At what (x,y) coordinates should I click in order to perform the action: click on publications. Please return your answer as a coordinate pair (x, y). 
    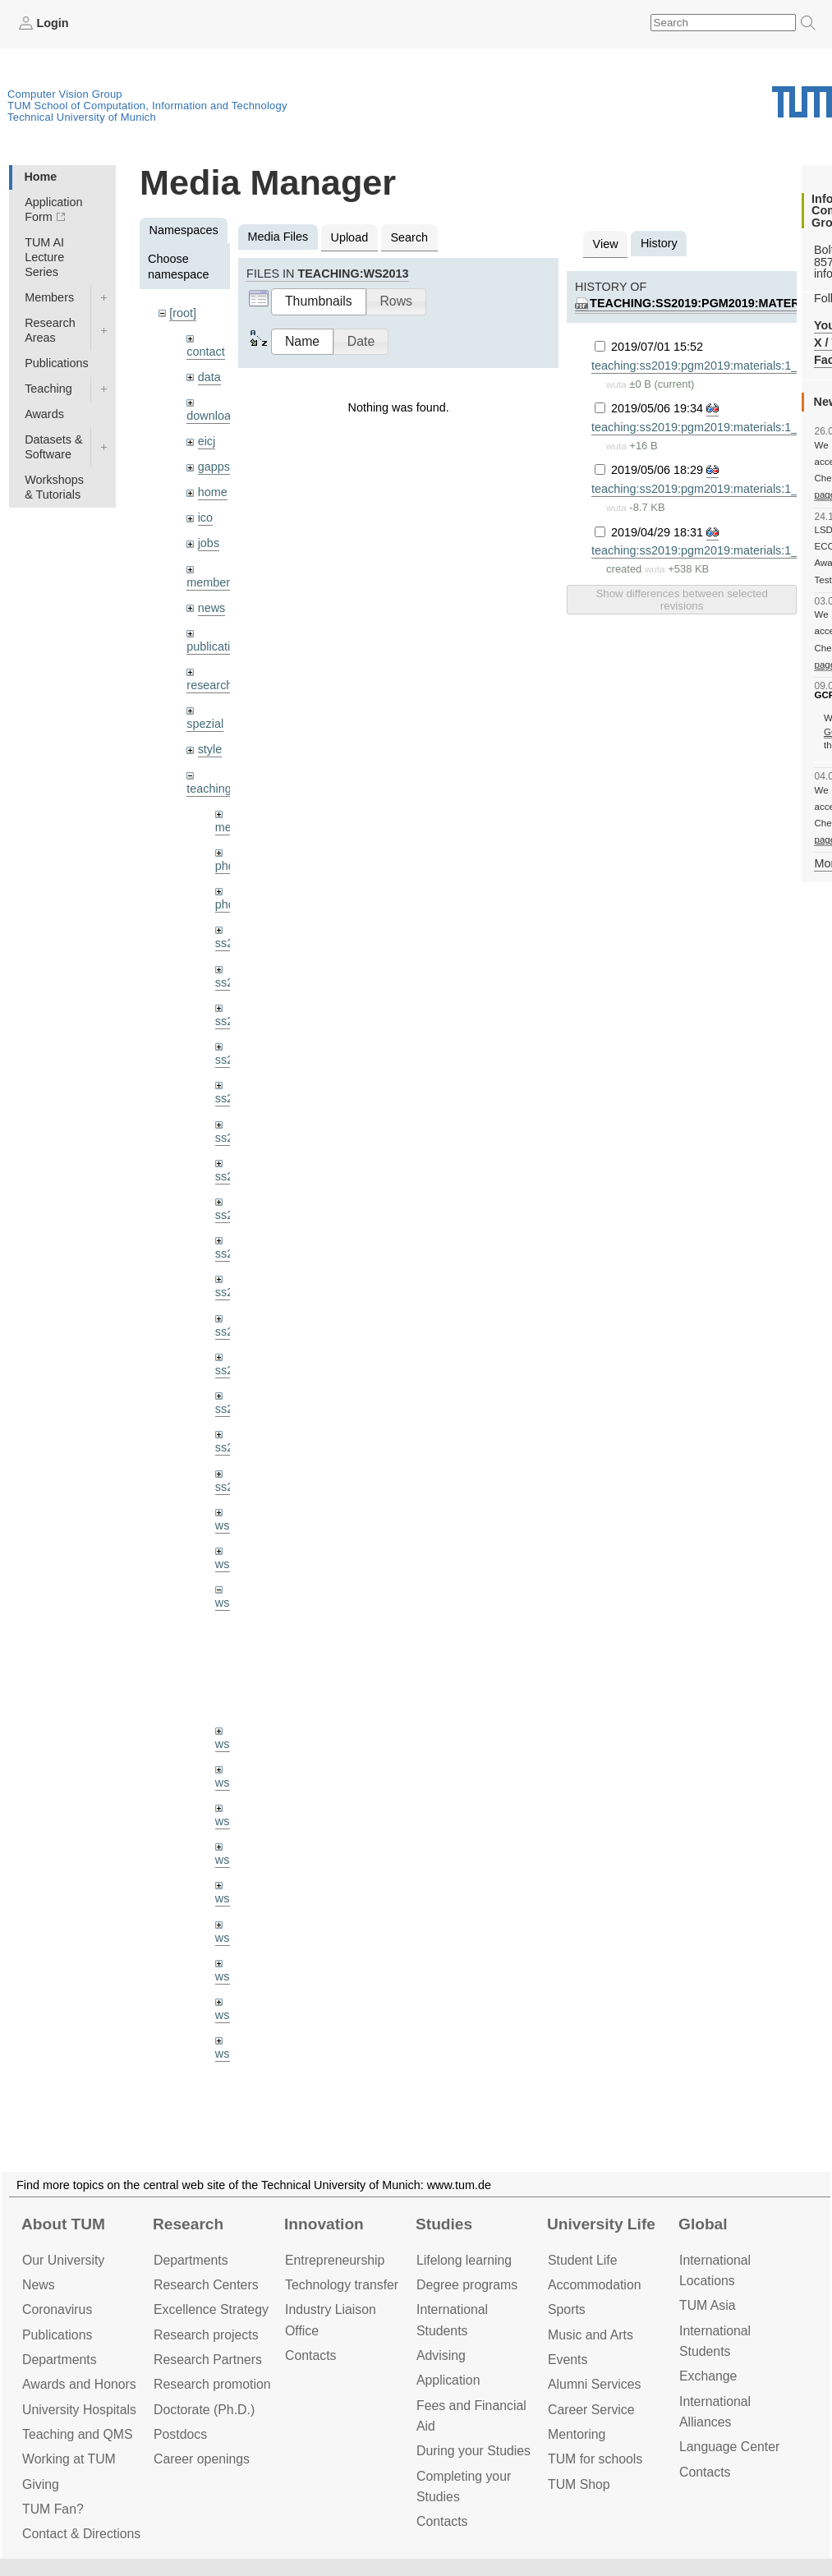
    Looking at the image, I should click on (217, 646).